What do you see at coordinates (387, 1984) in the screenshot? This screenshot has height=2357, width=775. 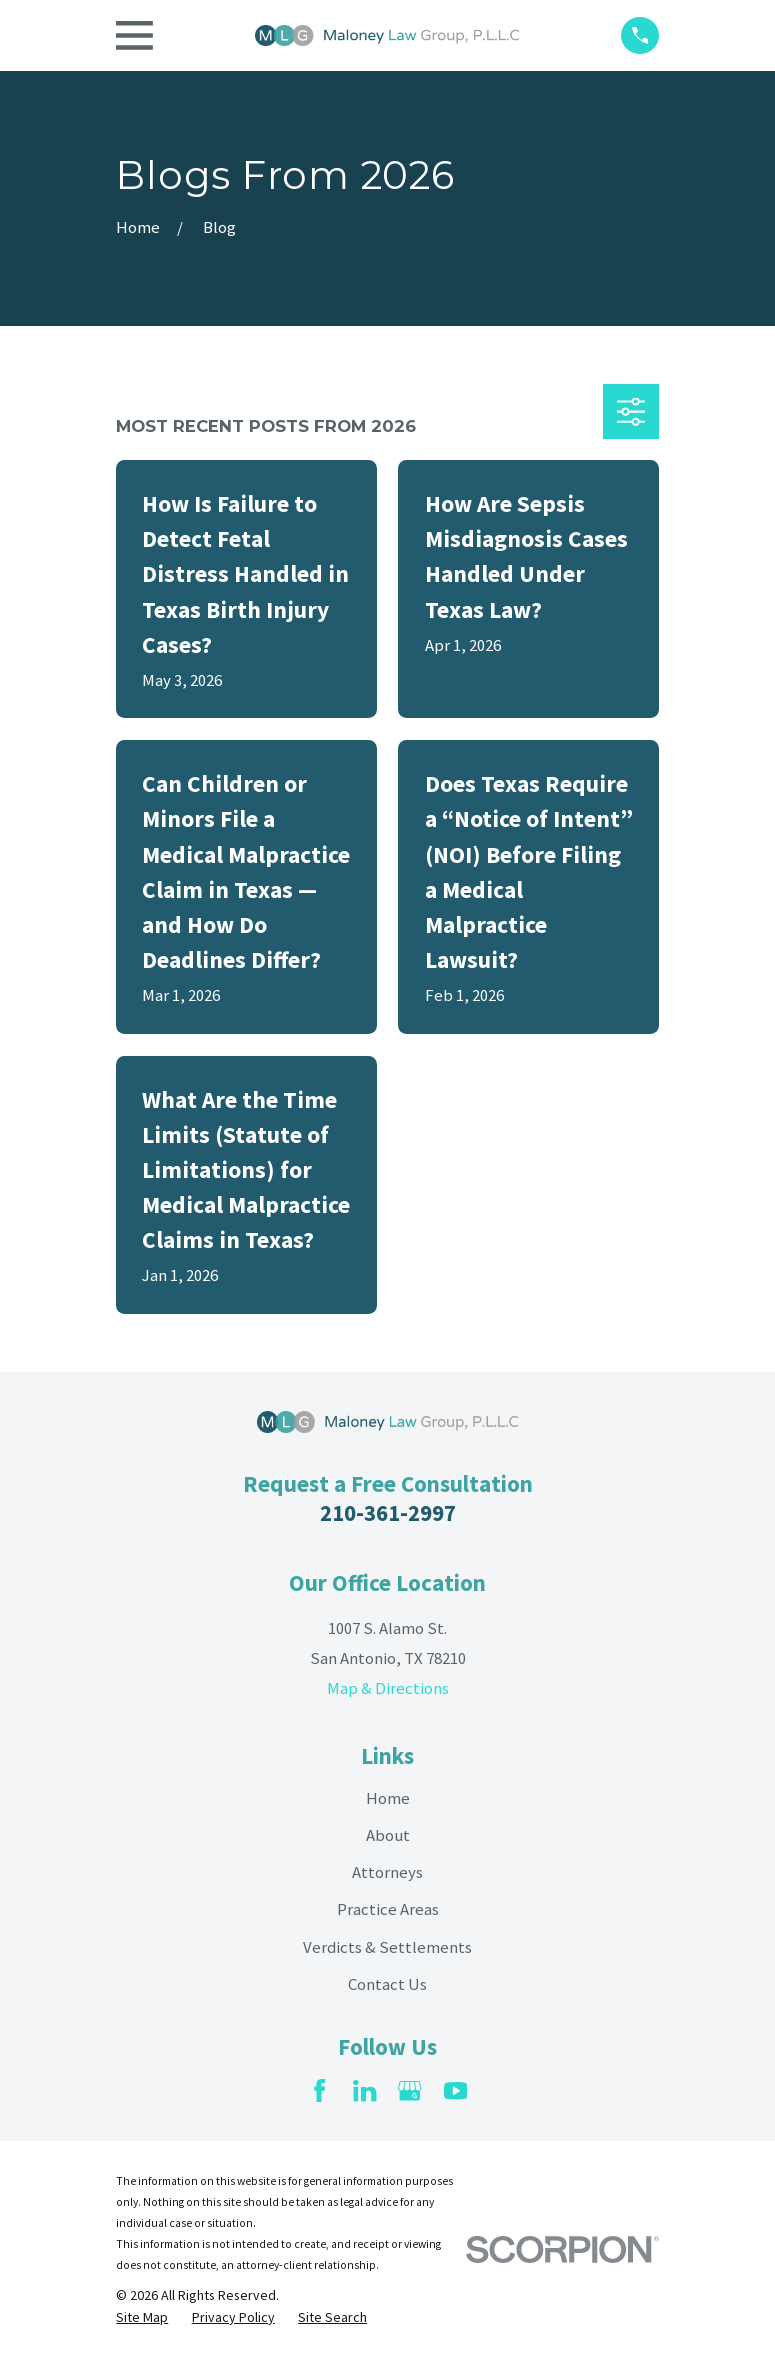 I see `Contact Us` at bounding box center [387, 1984].